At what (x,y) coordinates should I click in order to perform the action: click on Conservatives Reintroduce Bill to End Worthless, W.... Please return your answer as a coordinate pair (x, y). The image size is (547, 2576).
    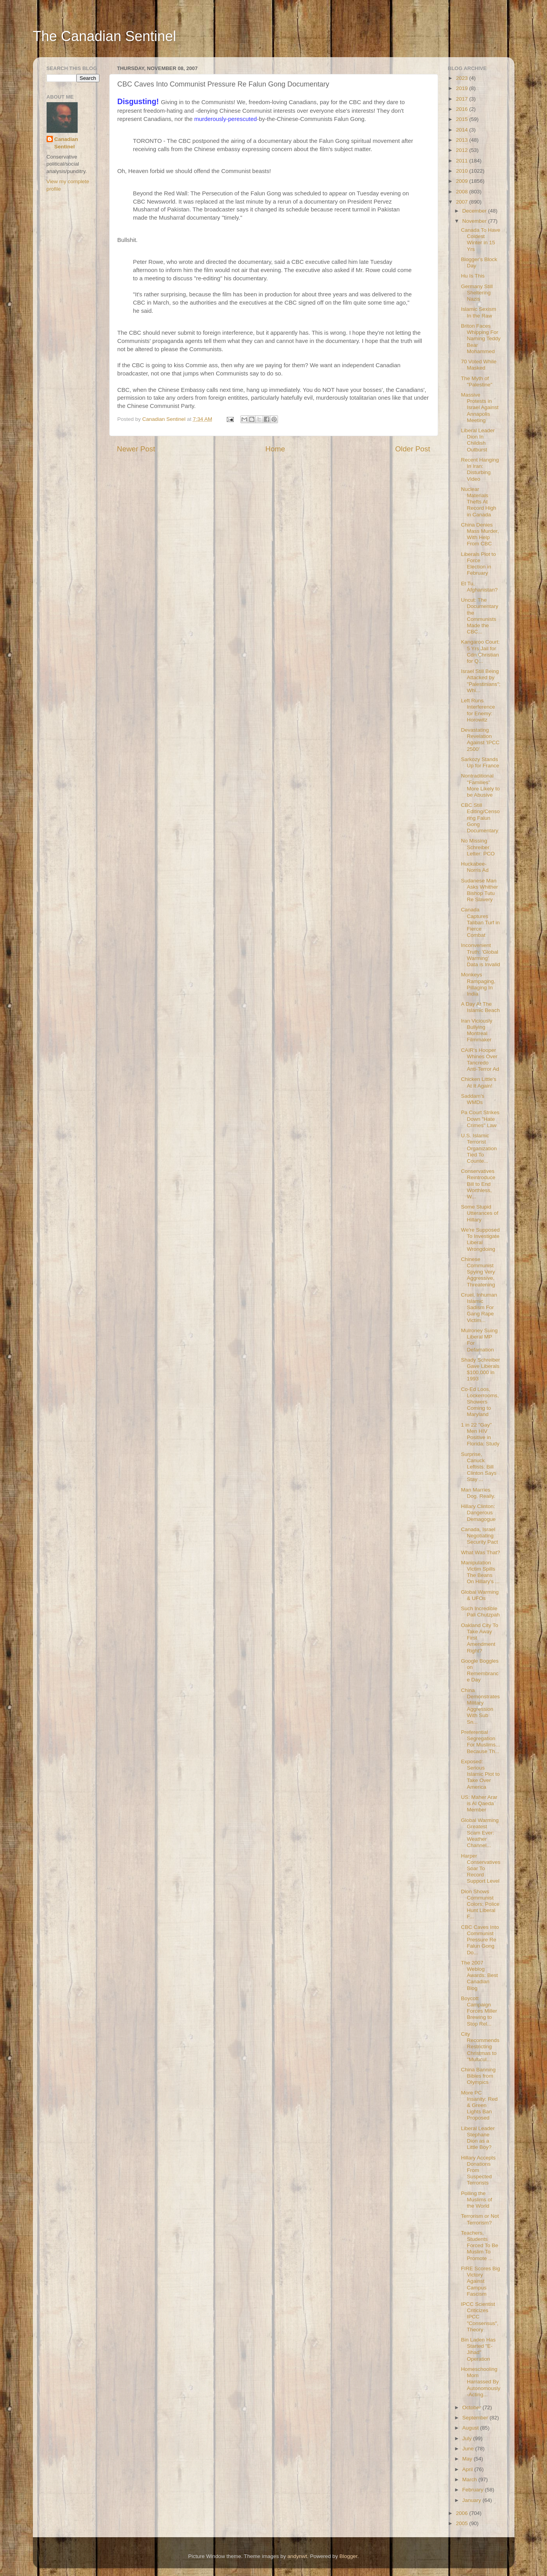
    Looking at the image, I should click on (478, 1184).